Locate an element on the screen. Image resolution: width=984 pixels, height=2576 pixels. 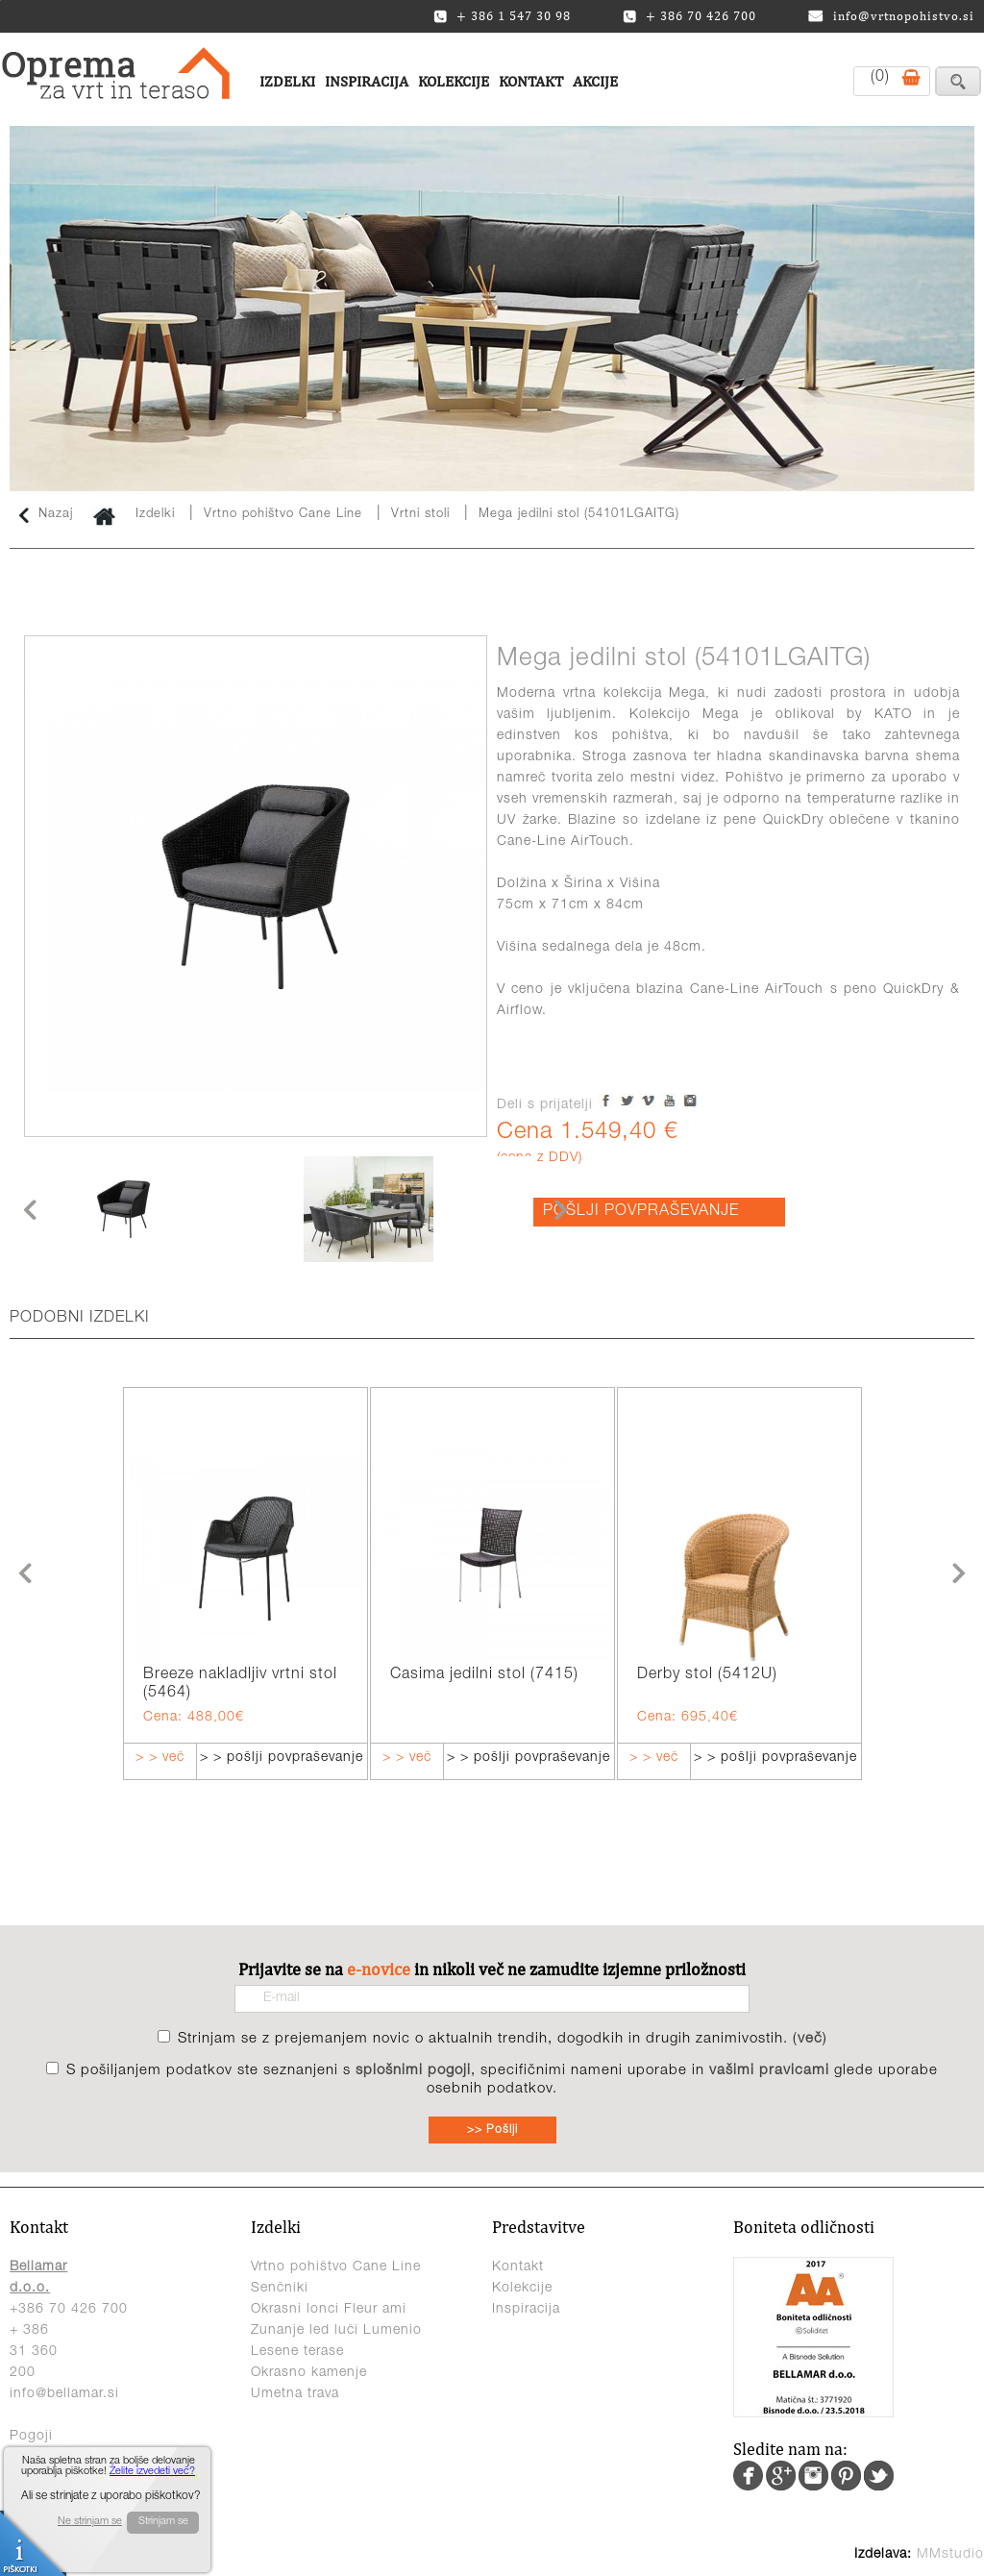
Kolekcije is located at coordinates (453, 81).